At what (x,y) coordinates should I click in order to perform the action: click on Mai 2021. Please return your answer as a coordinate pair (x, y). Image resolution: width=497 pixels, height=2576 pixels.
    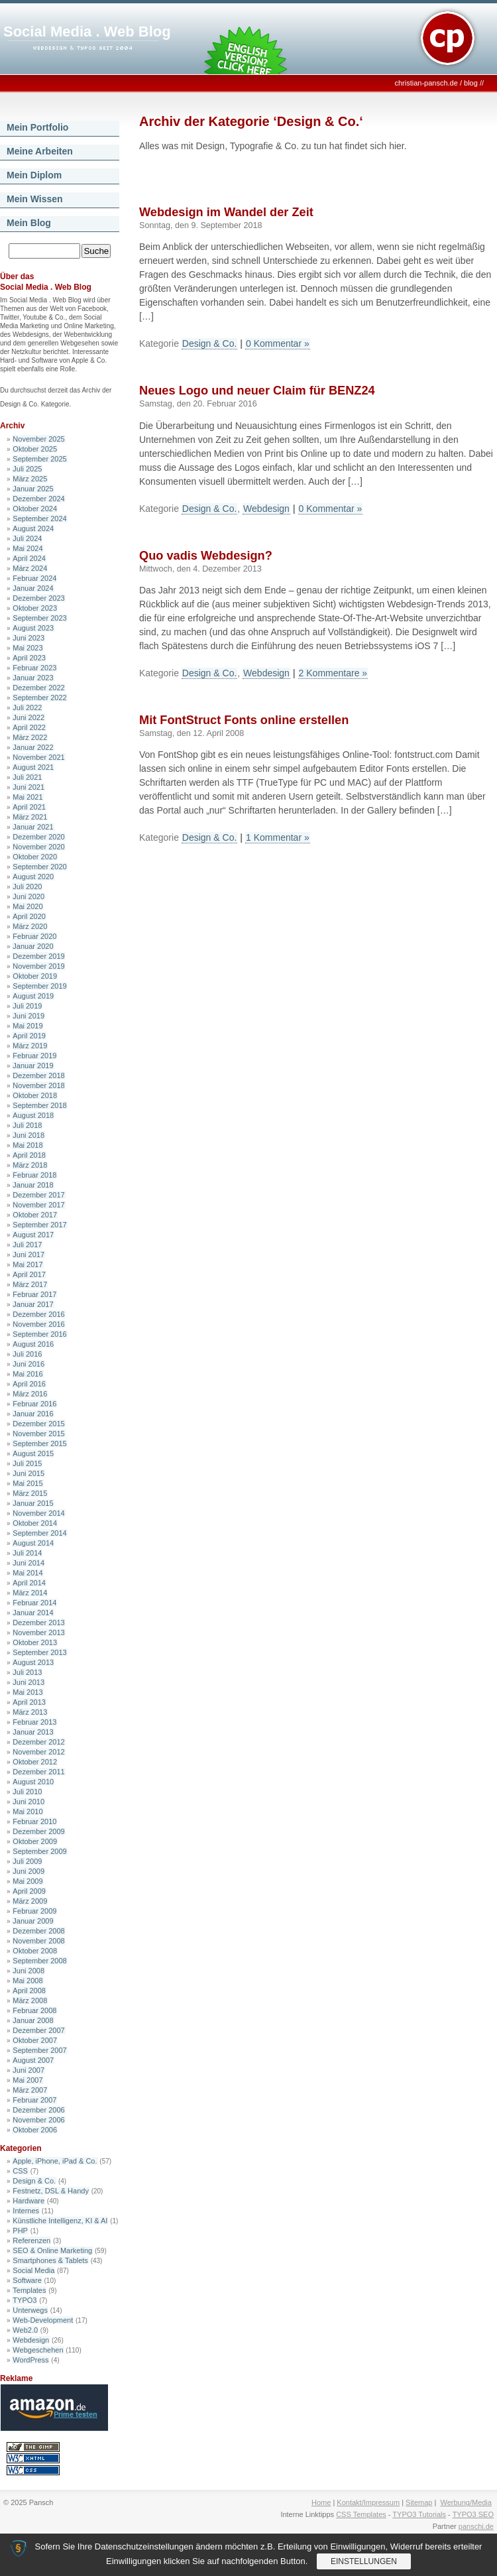
    Looking at the image, I should click on (27, 797).